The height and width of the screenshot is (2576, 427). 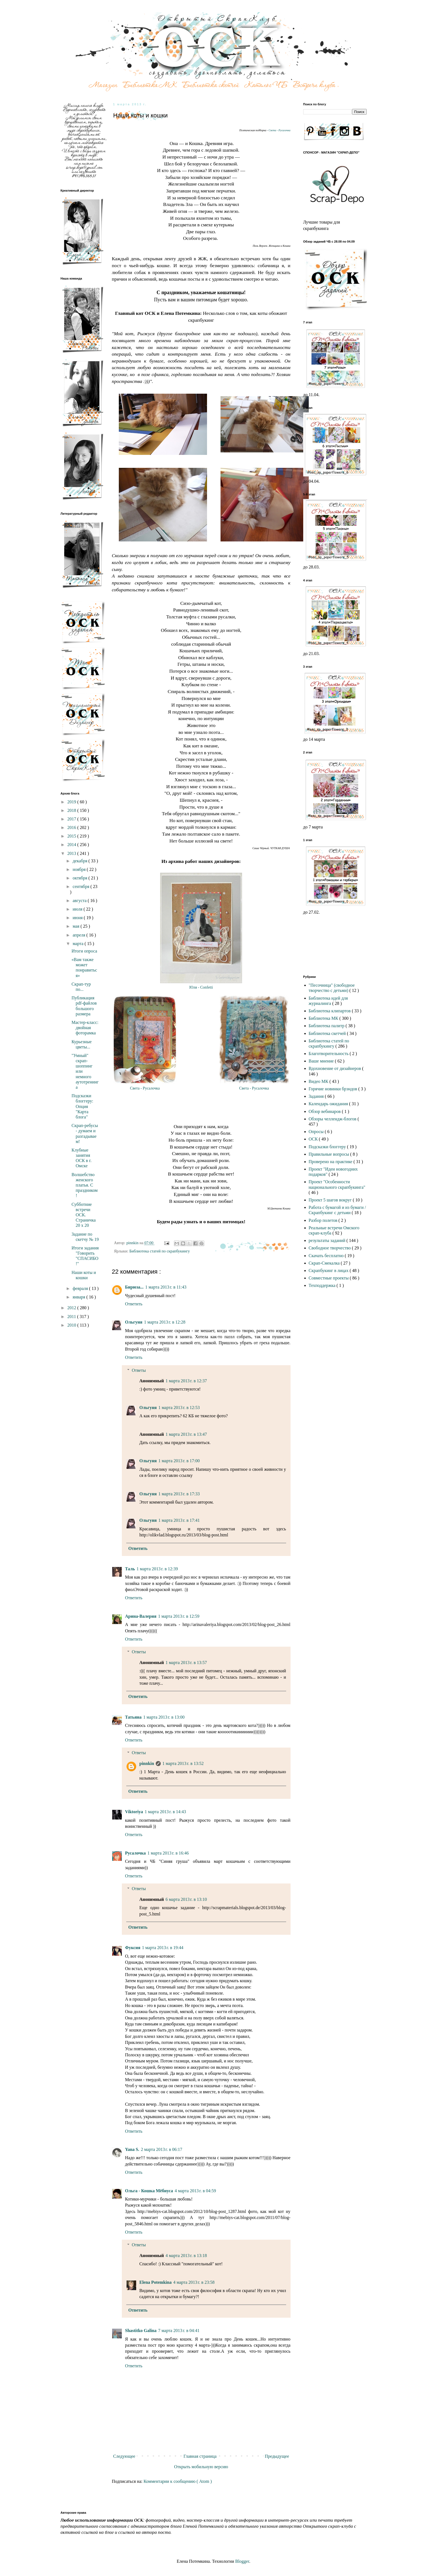 What do you see at coordinates (323, 1285) in the screenshot?
I see `Техподдержка` at bounding box center [323, 1285].